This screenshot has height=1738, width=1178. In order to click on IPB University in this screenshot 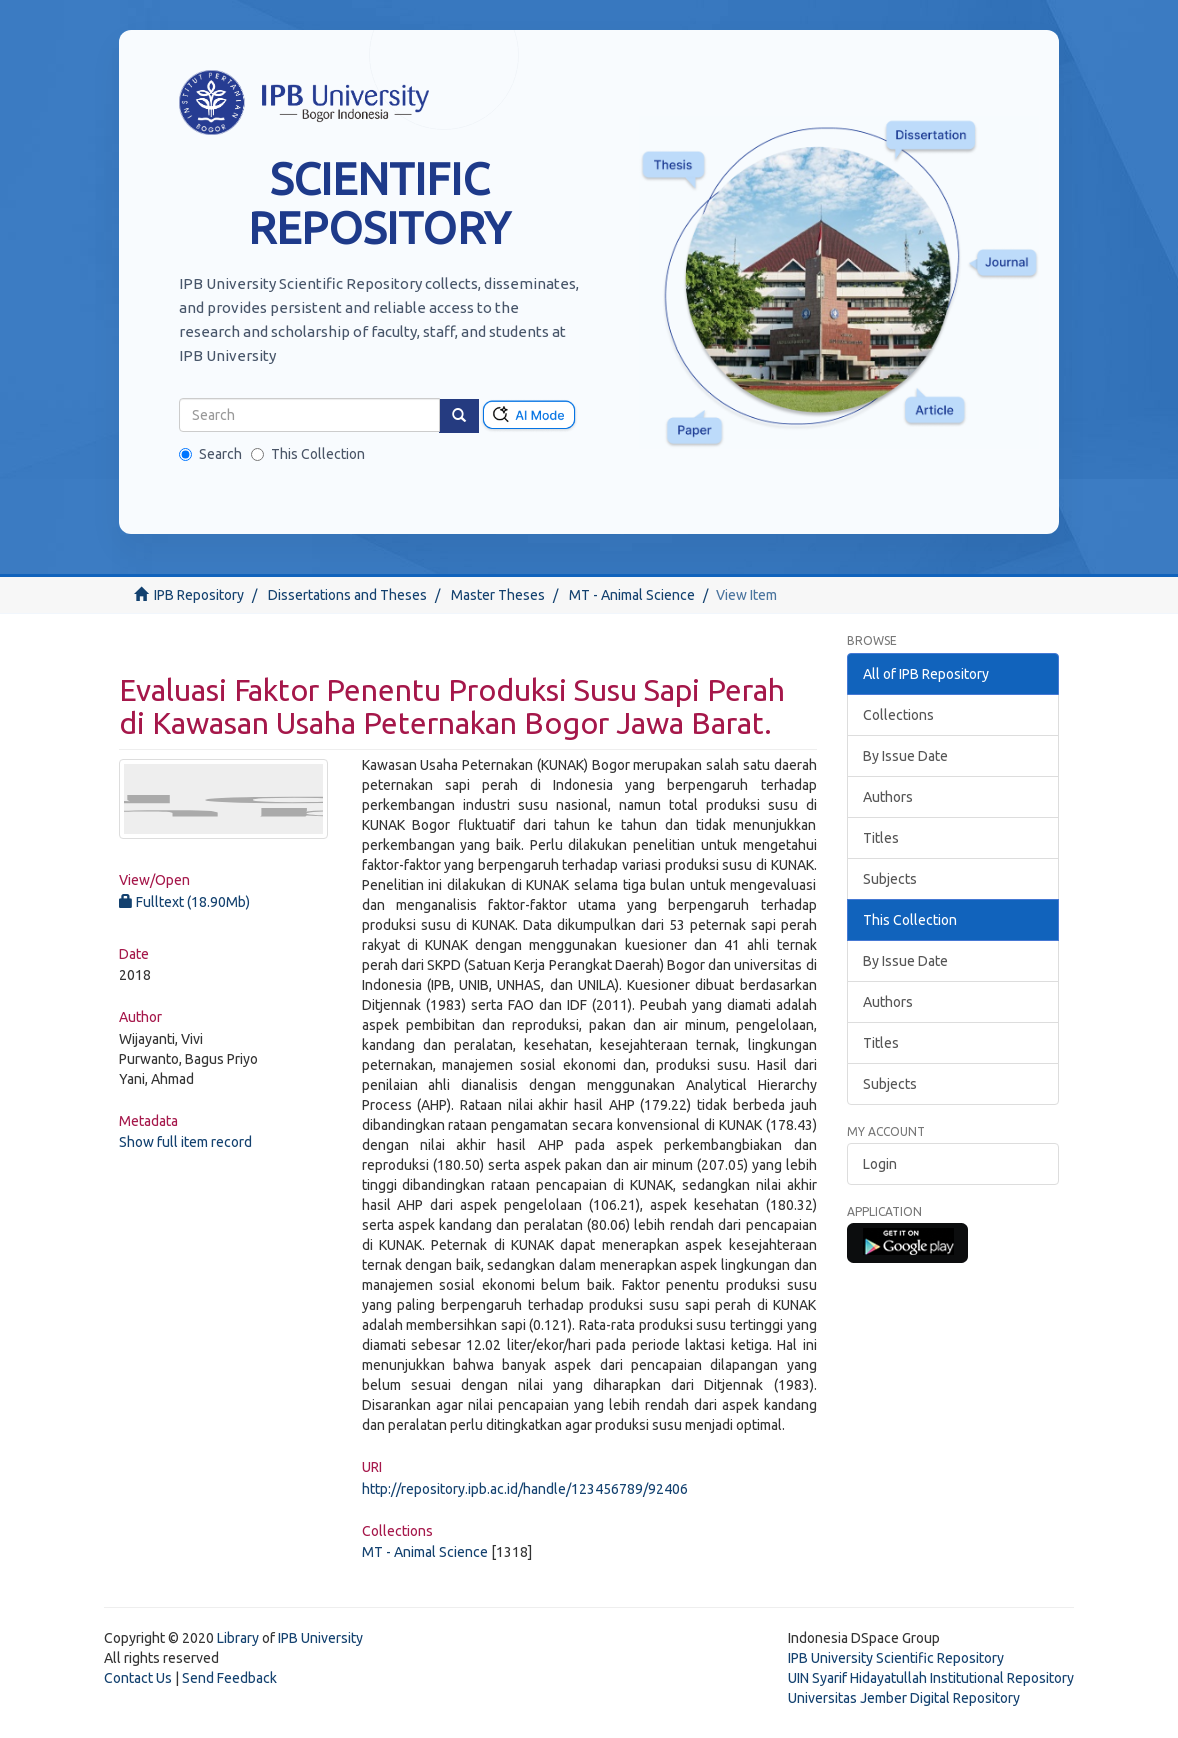, I will do `click(320, 1638)`.